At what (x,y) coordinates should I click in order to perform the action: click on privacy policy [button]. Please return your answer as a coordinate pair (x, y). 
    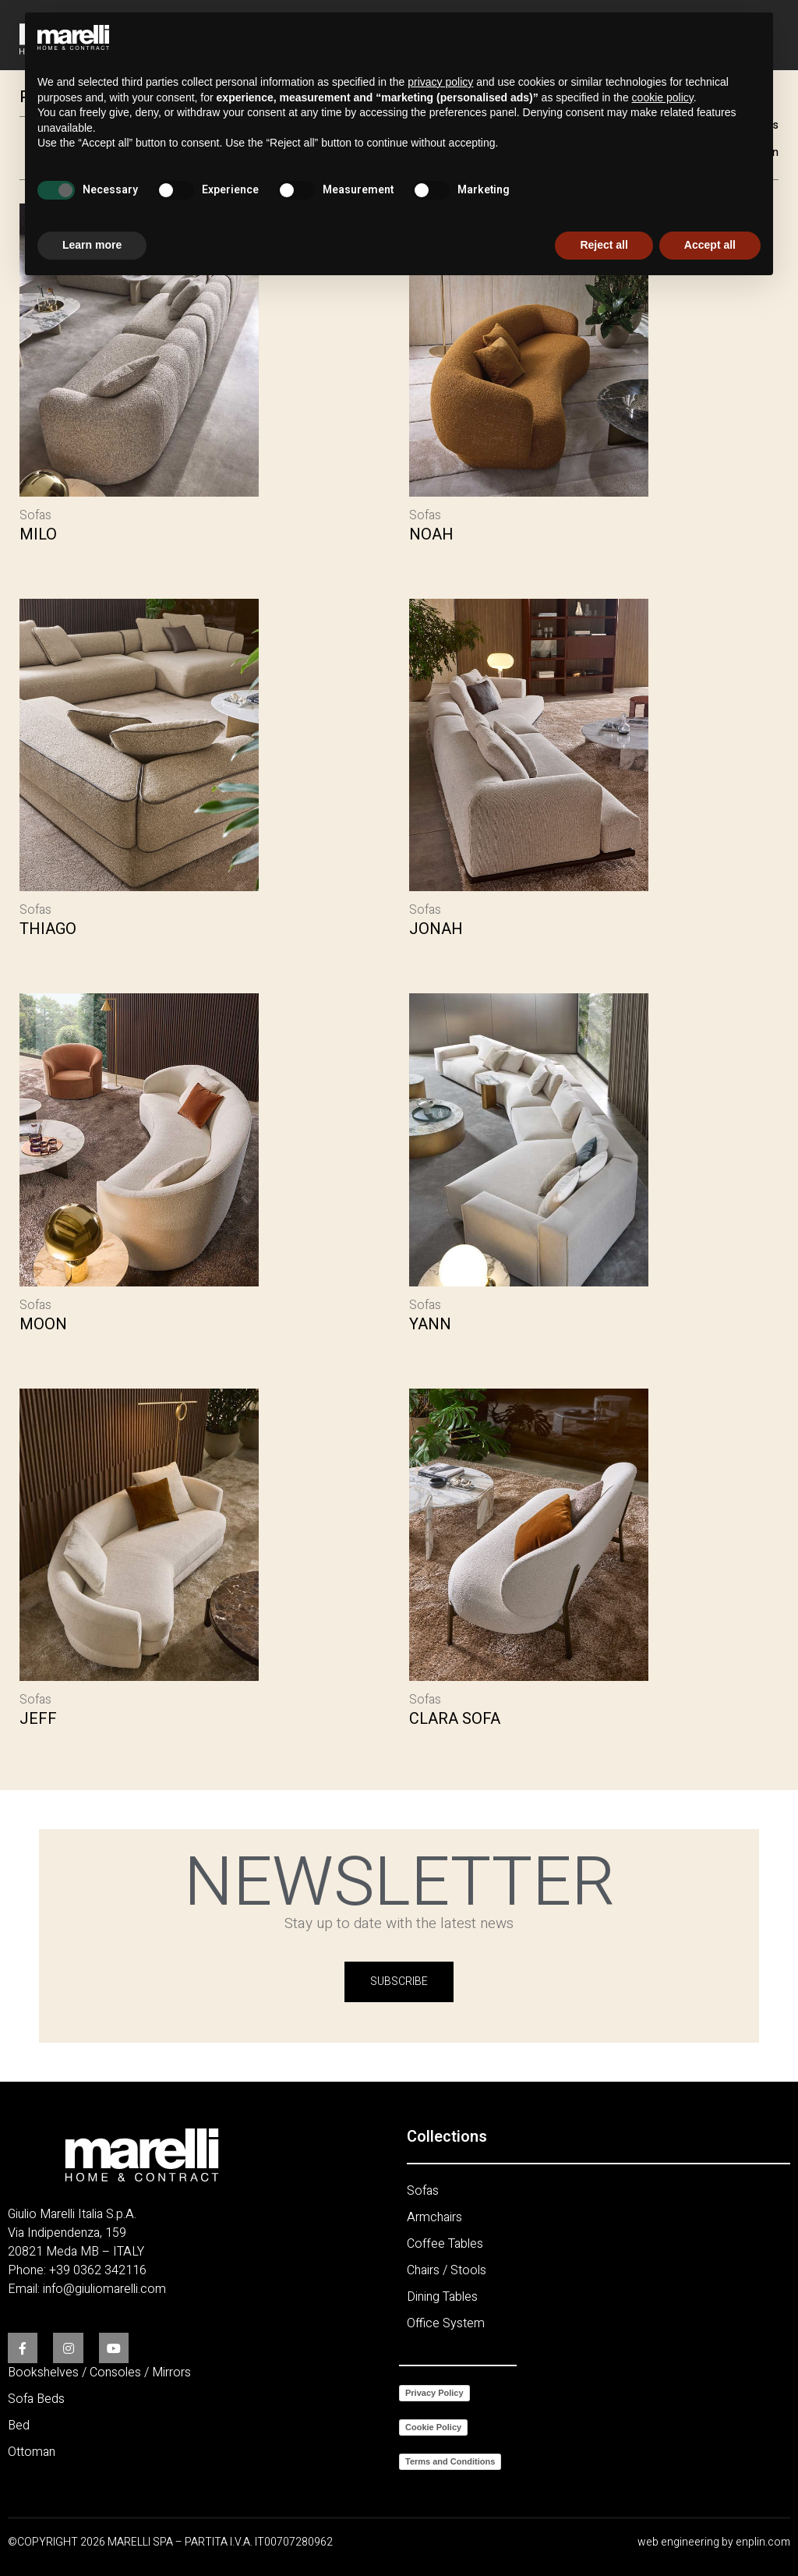
    Looking at the image, I should click on (440, 82).